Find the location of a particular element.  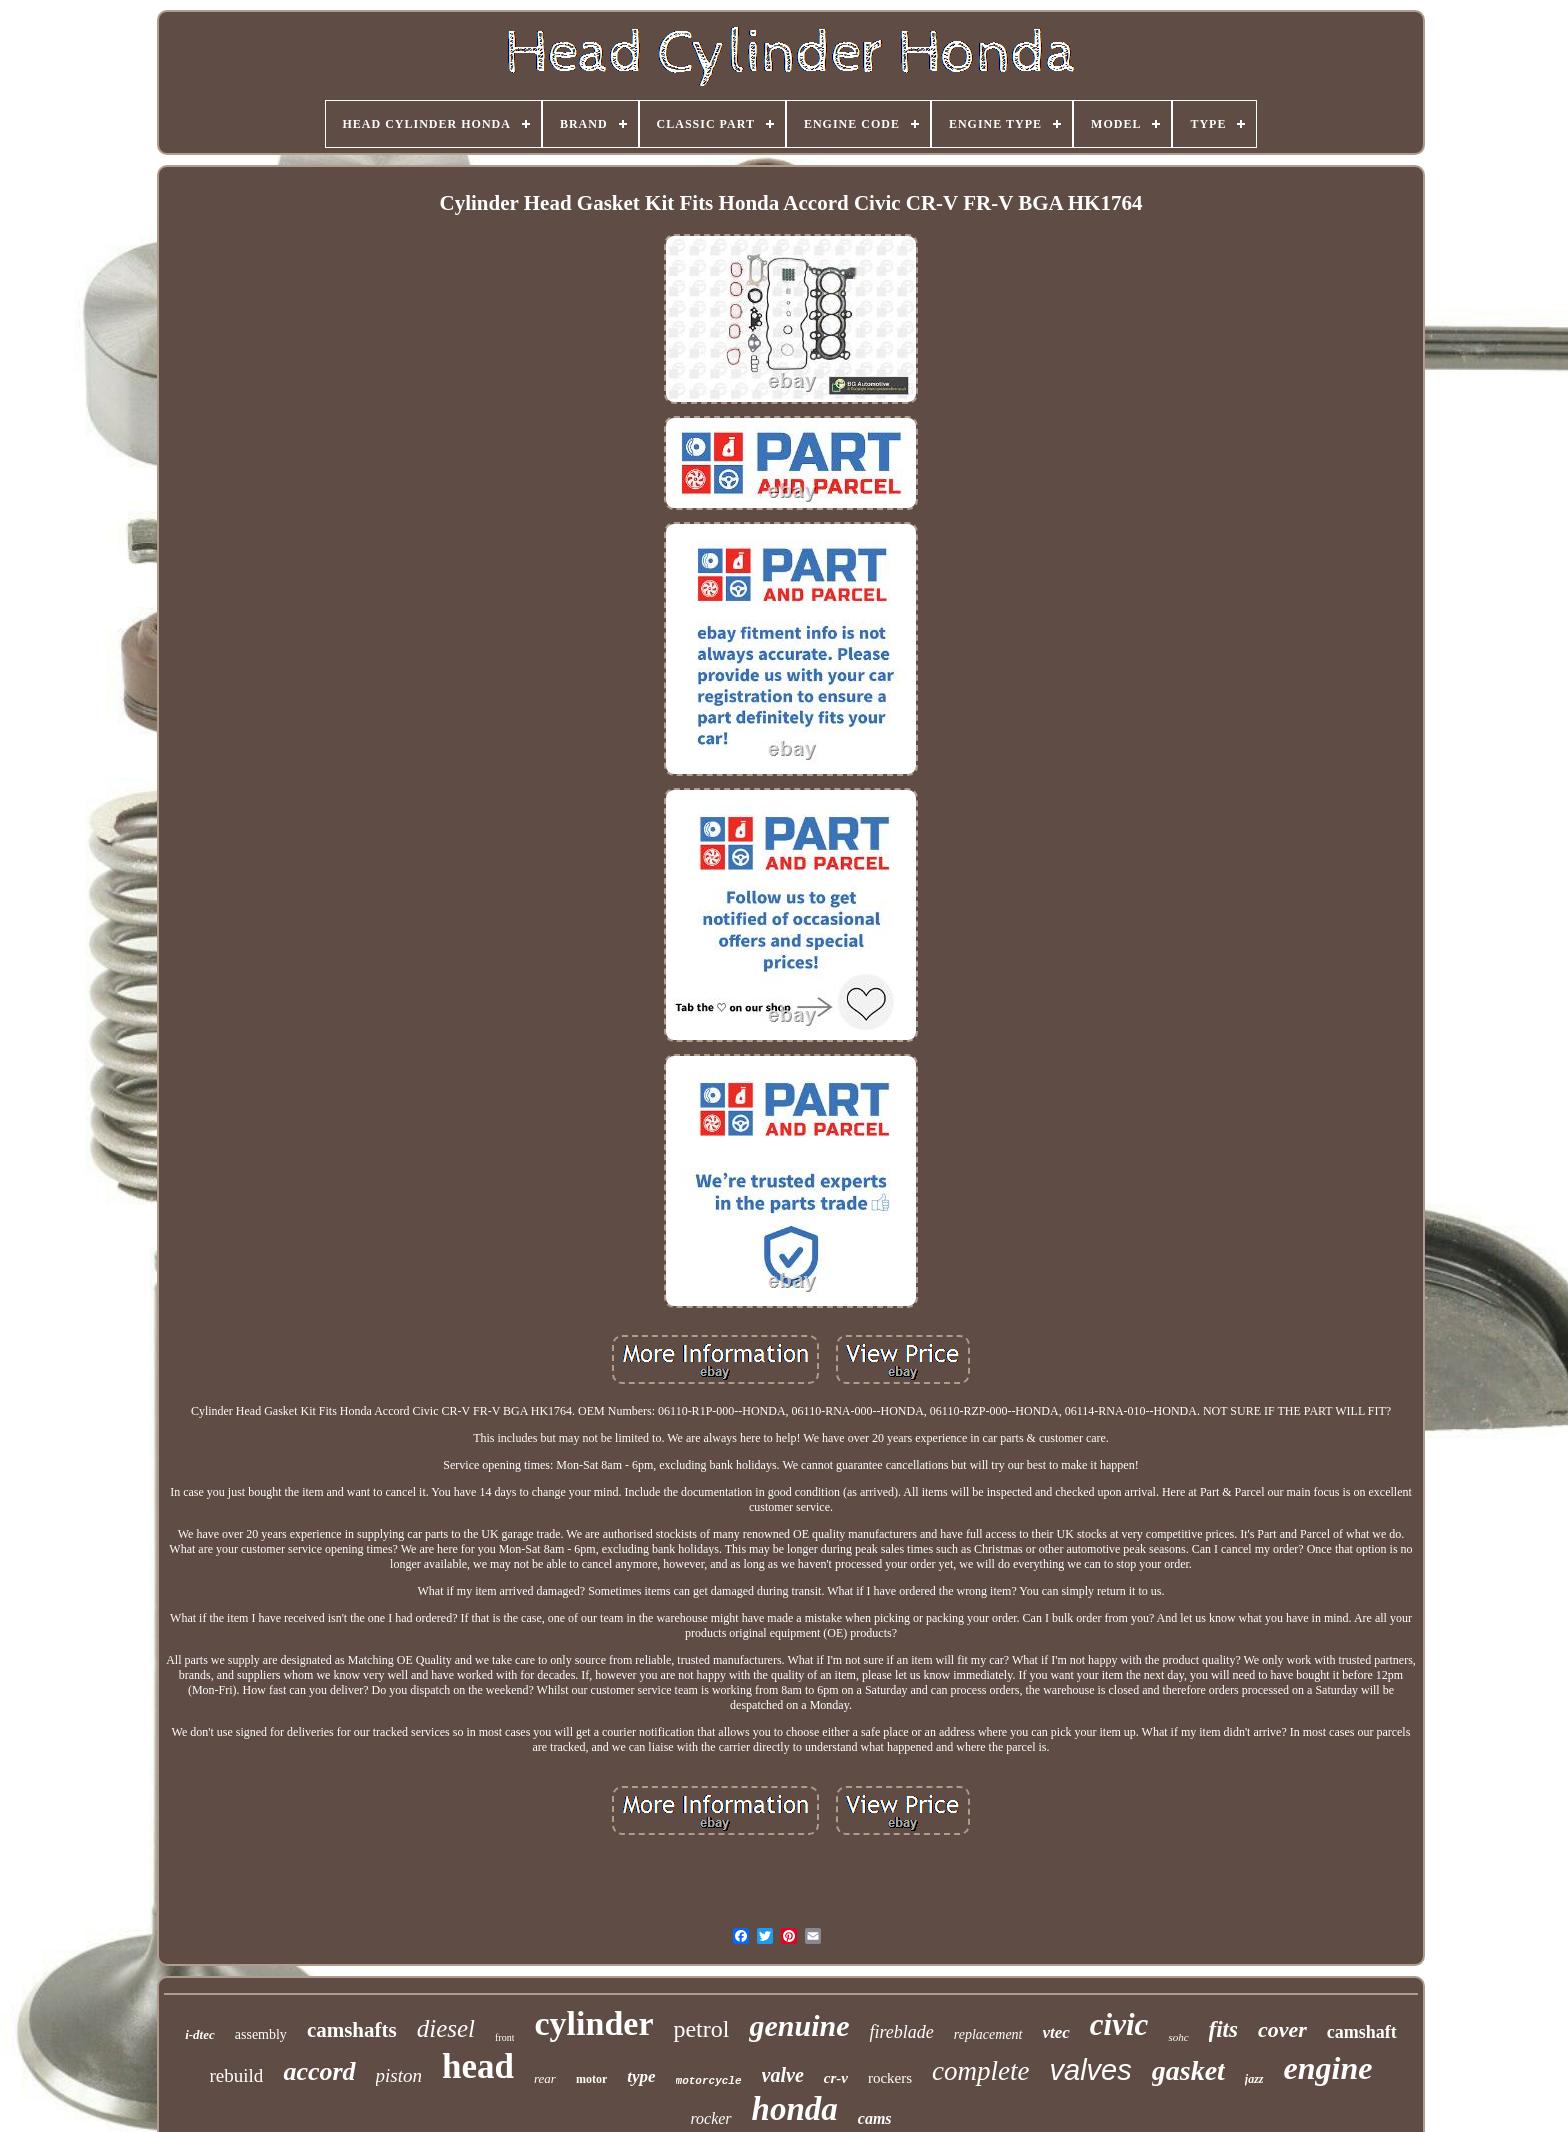

replacement is located at coordinates (988, 2034).